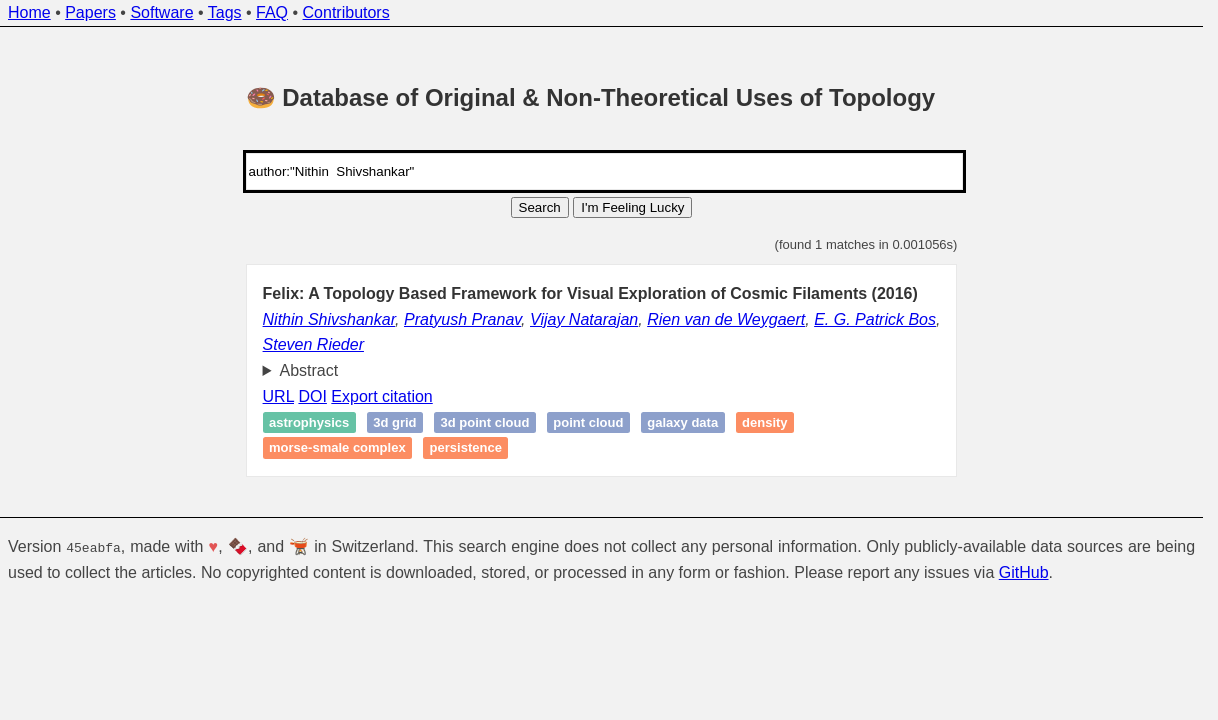 The width and height of the screenshot is (1218, 720). I want to click on Search, so click(540, 207).